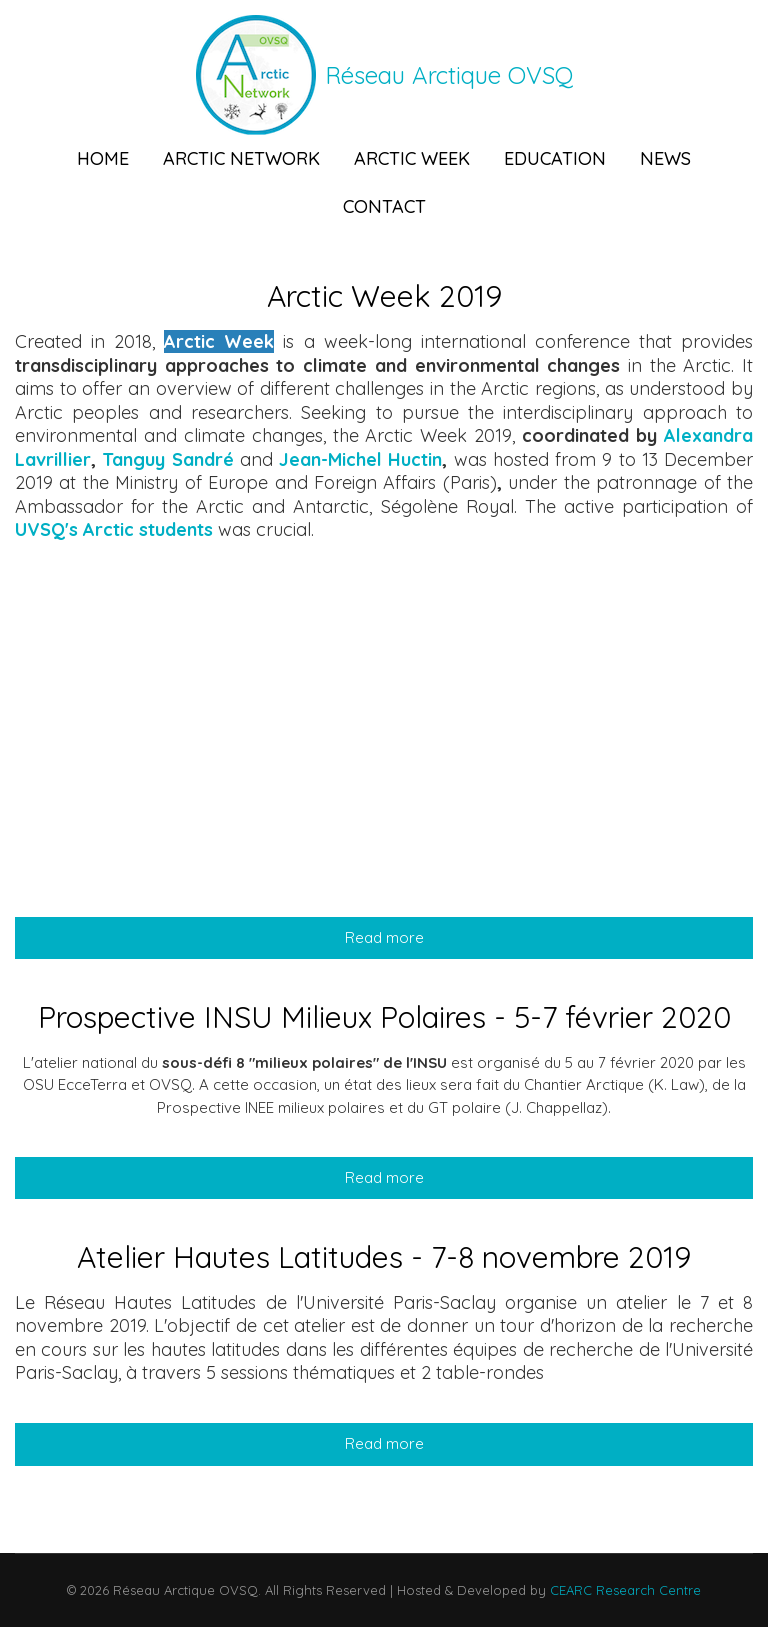  Describe the element at coordinates (623, 1590) in the screenshot. I see `CEARC Research Centre` at that location.